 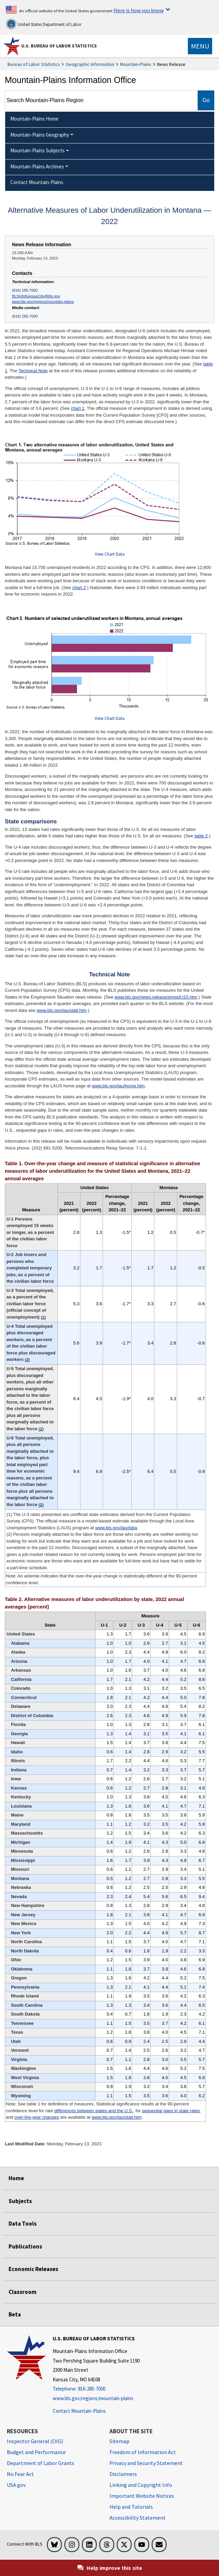 I want to click on Mountain-Plains Home [menuitem], so click(x=34, y=118).